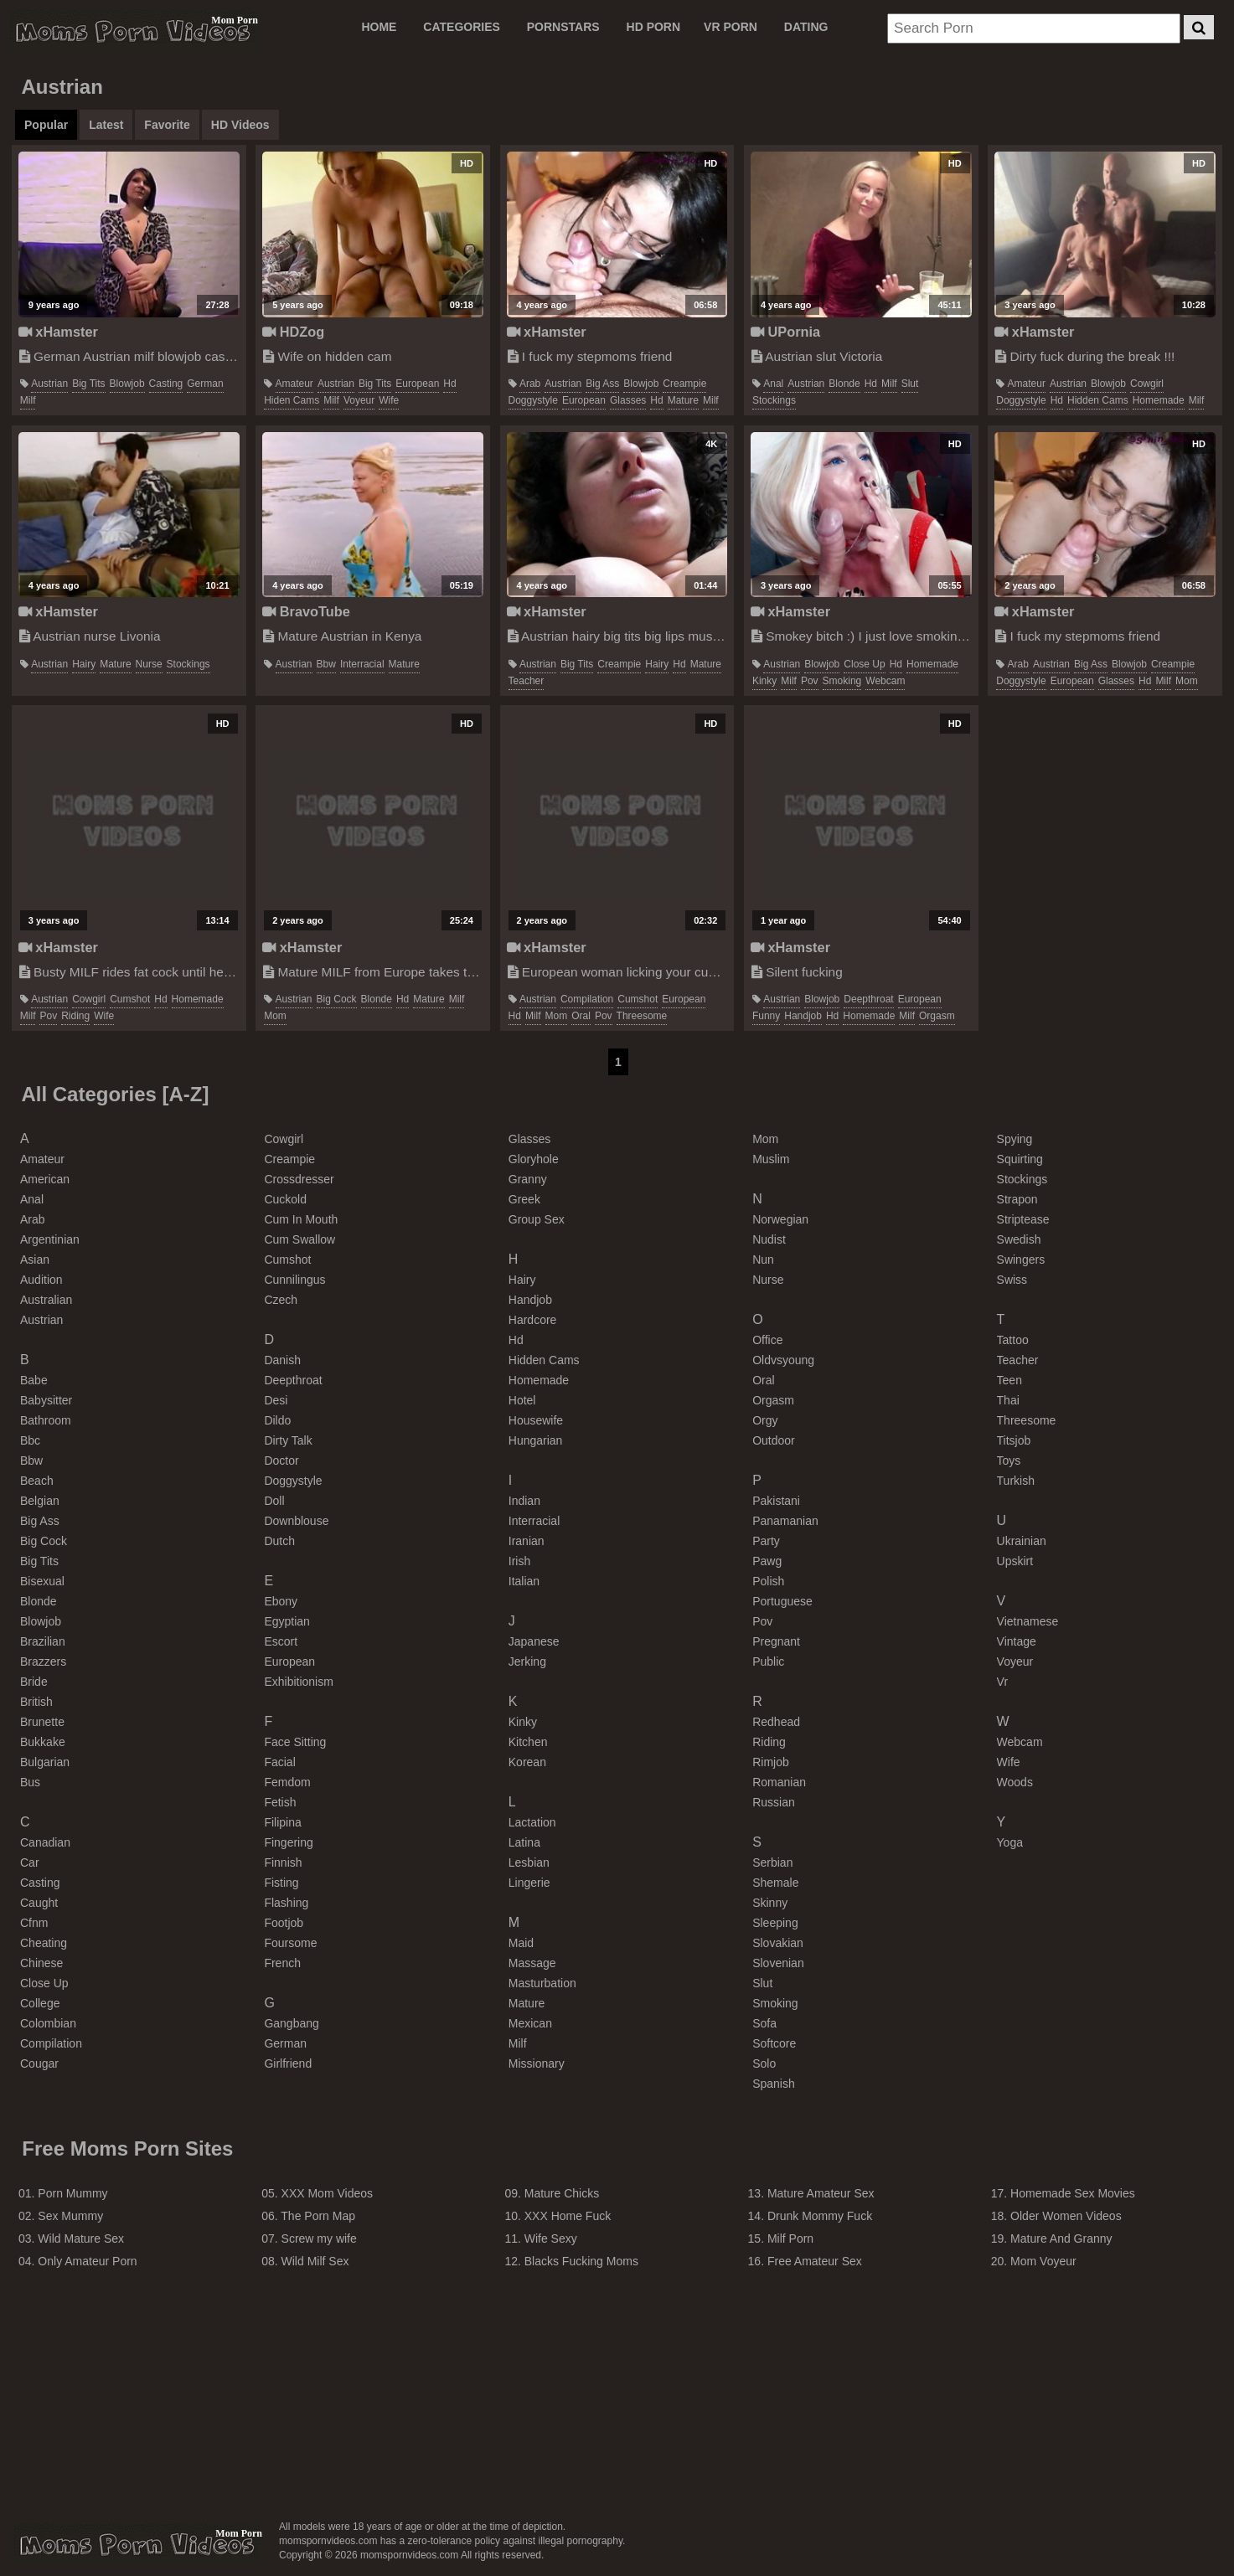 This screenshot has height=2576, width=1234. I want to click on Mature And Granny, so click(1061, 2238).